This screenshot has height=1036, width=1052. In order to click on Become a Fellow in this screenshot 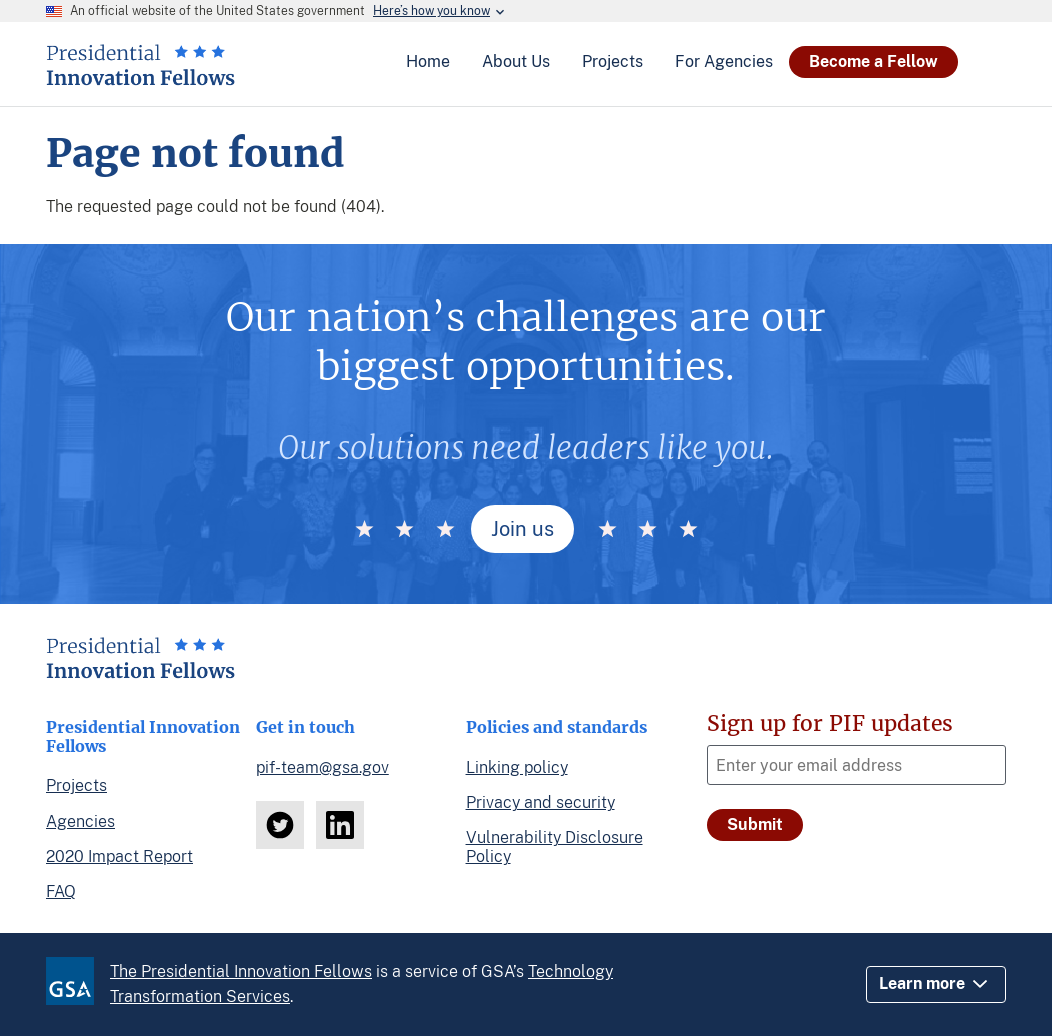, I will do `click(873, 61)`.